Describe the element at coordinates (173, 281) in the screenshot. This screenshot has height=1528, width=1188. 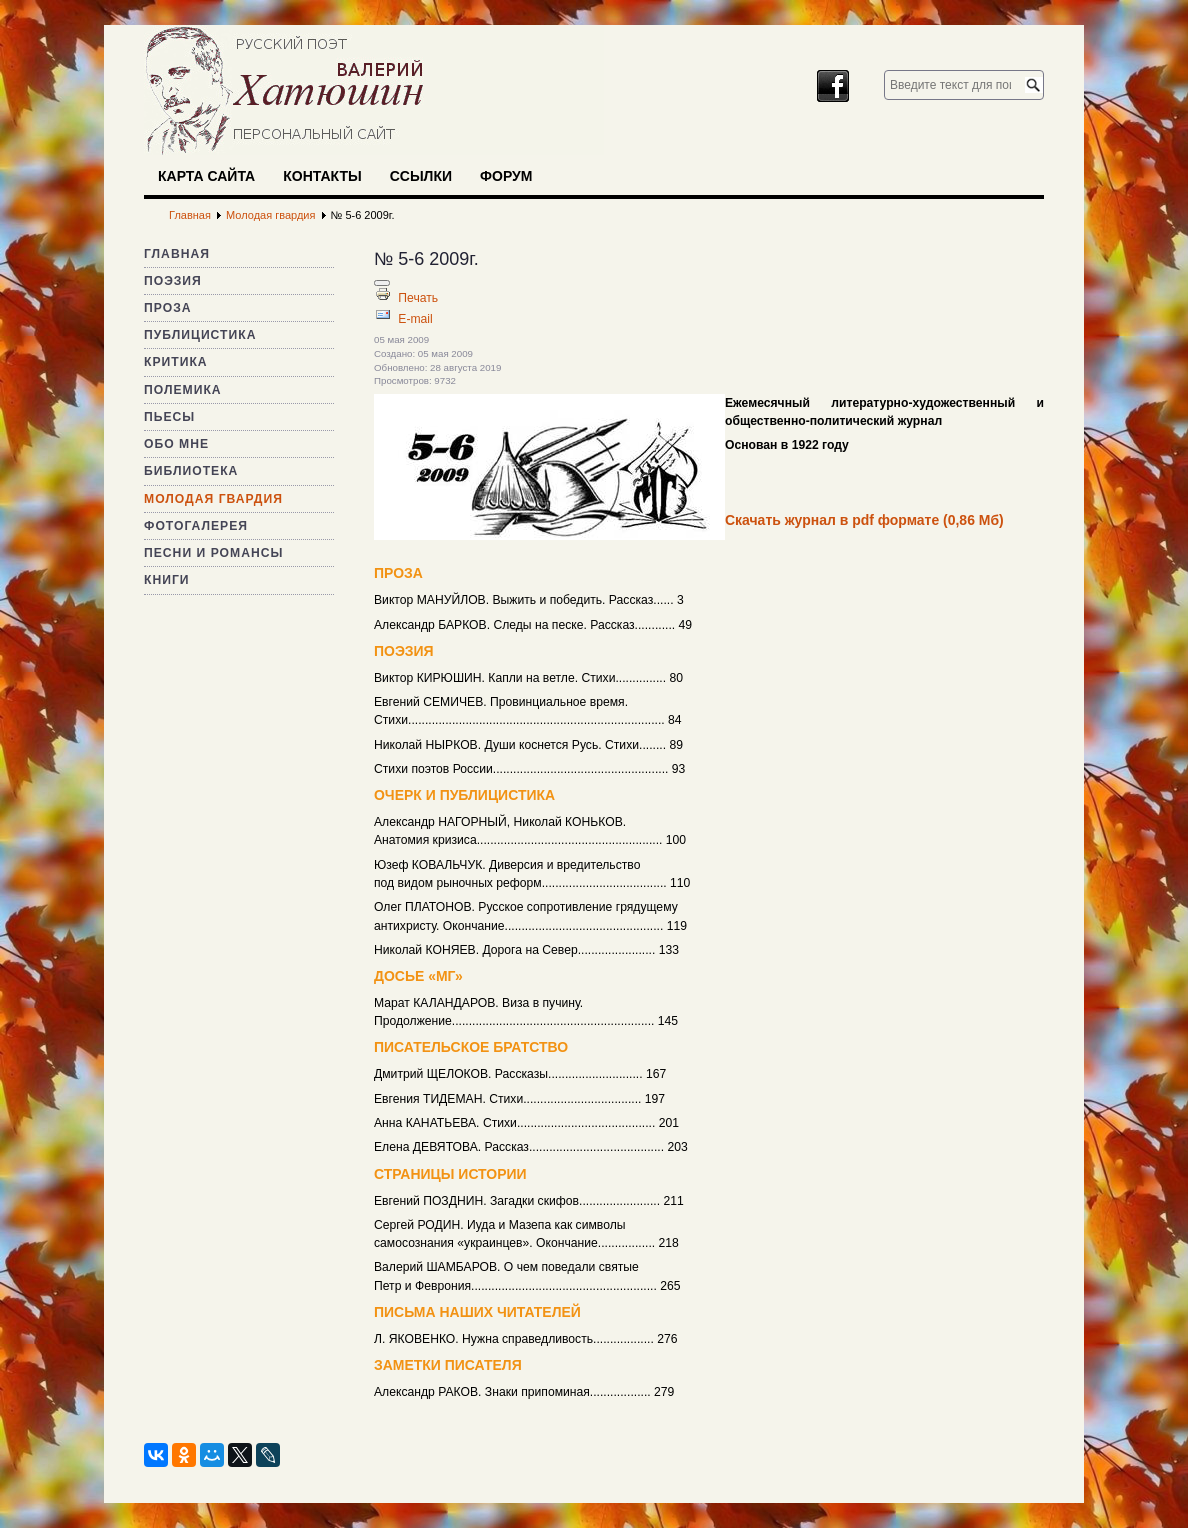
I see `Поэзия` at that location.